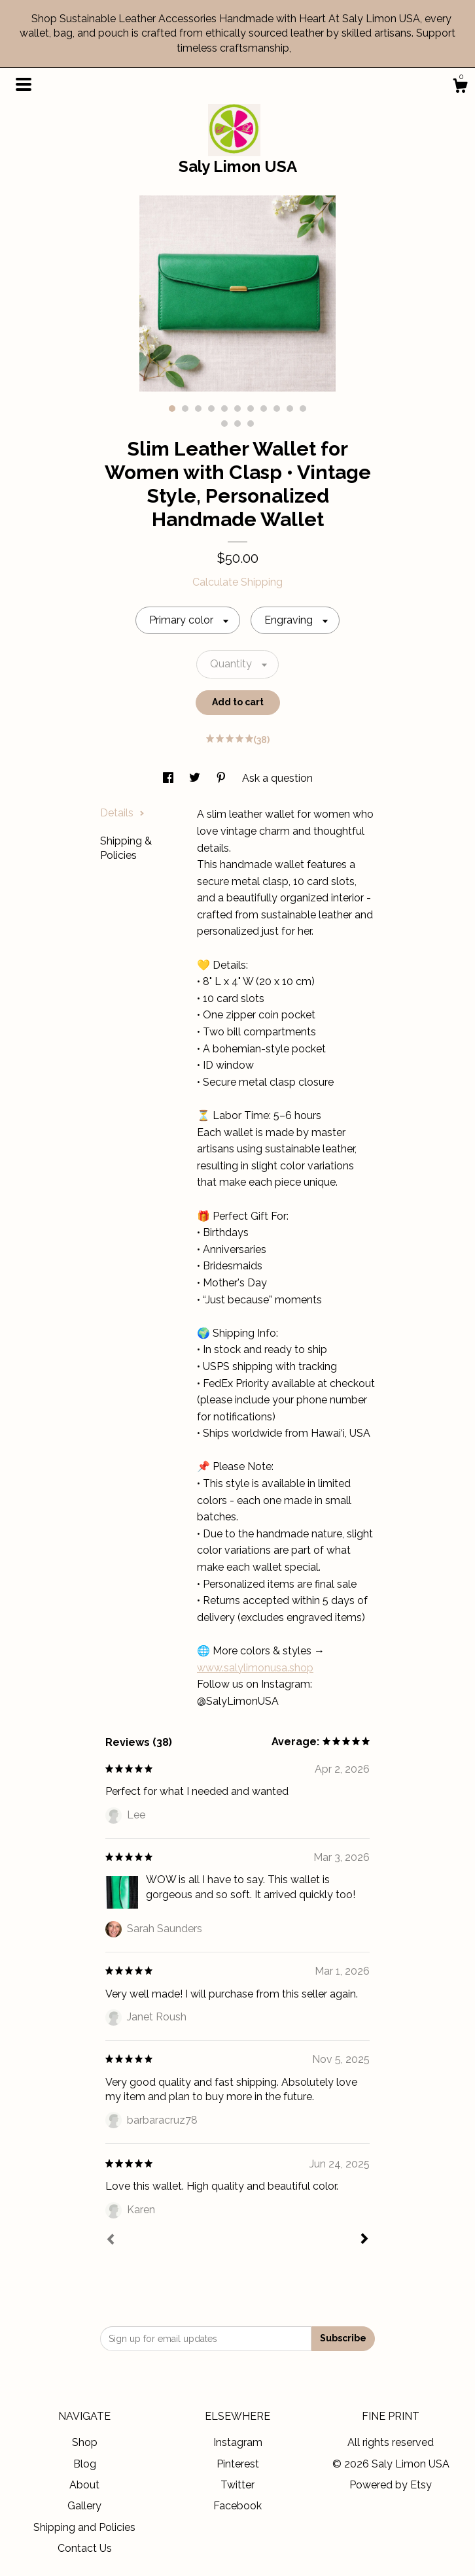 Image resolution: width=475 pixels, height=2576 pixels. Describe the element at coordinates (460, 87) in the screenshot. I see `[Cart]` at that location.